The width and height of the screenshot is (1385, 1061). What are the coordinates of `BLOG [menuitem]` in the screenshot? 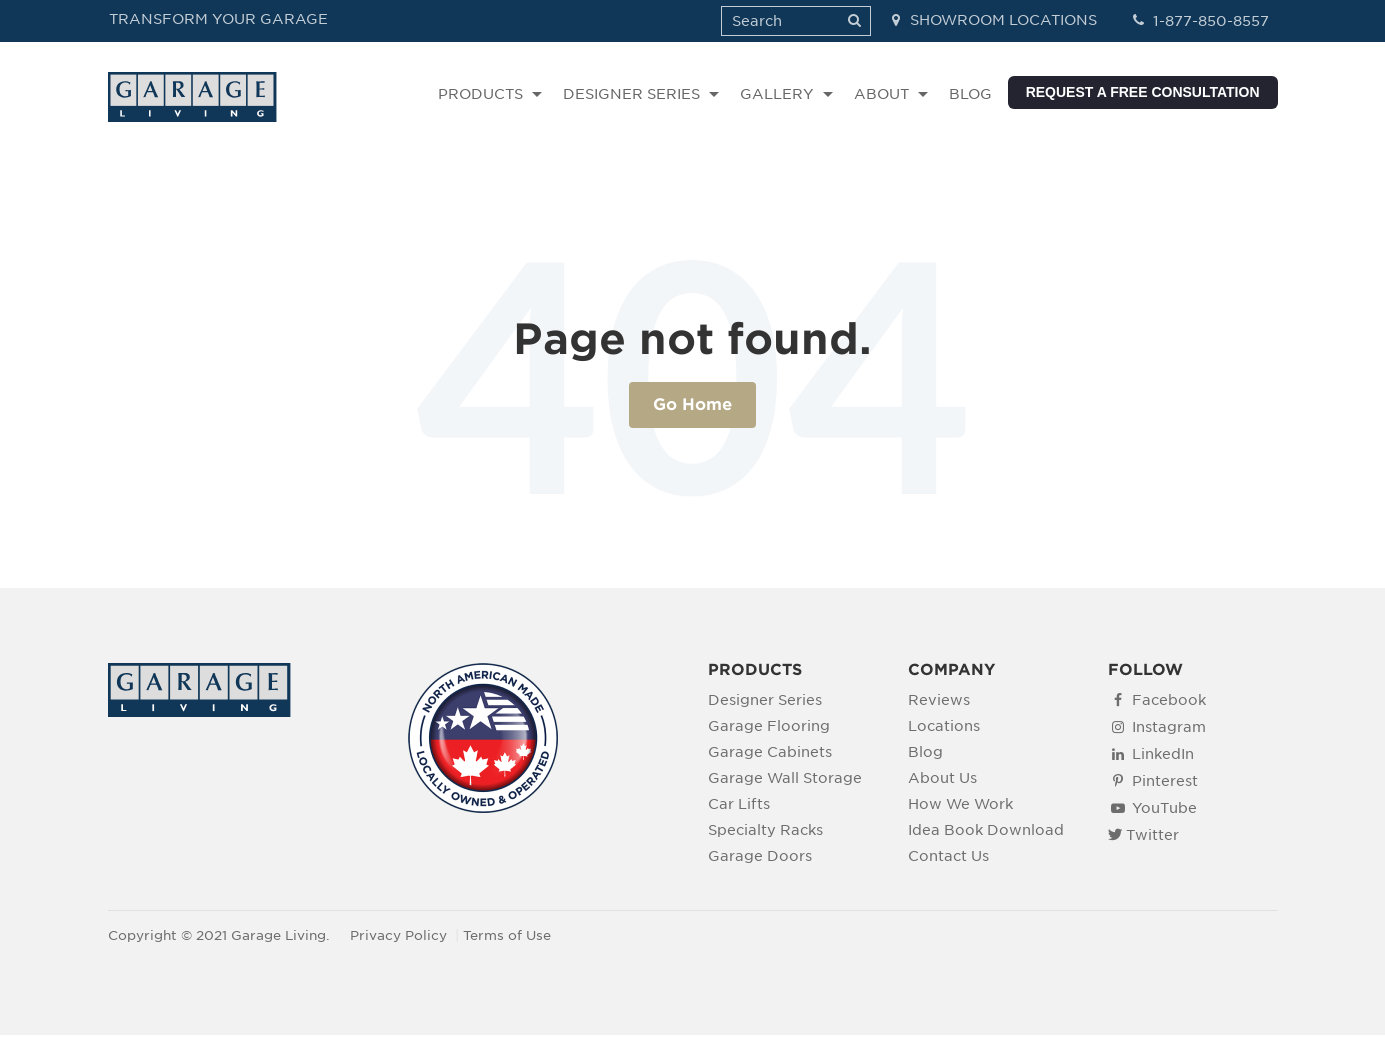 It's located at (970, 94).